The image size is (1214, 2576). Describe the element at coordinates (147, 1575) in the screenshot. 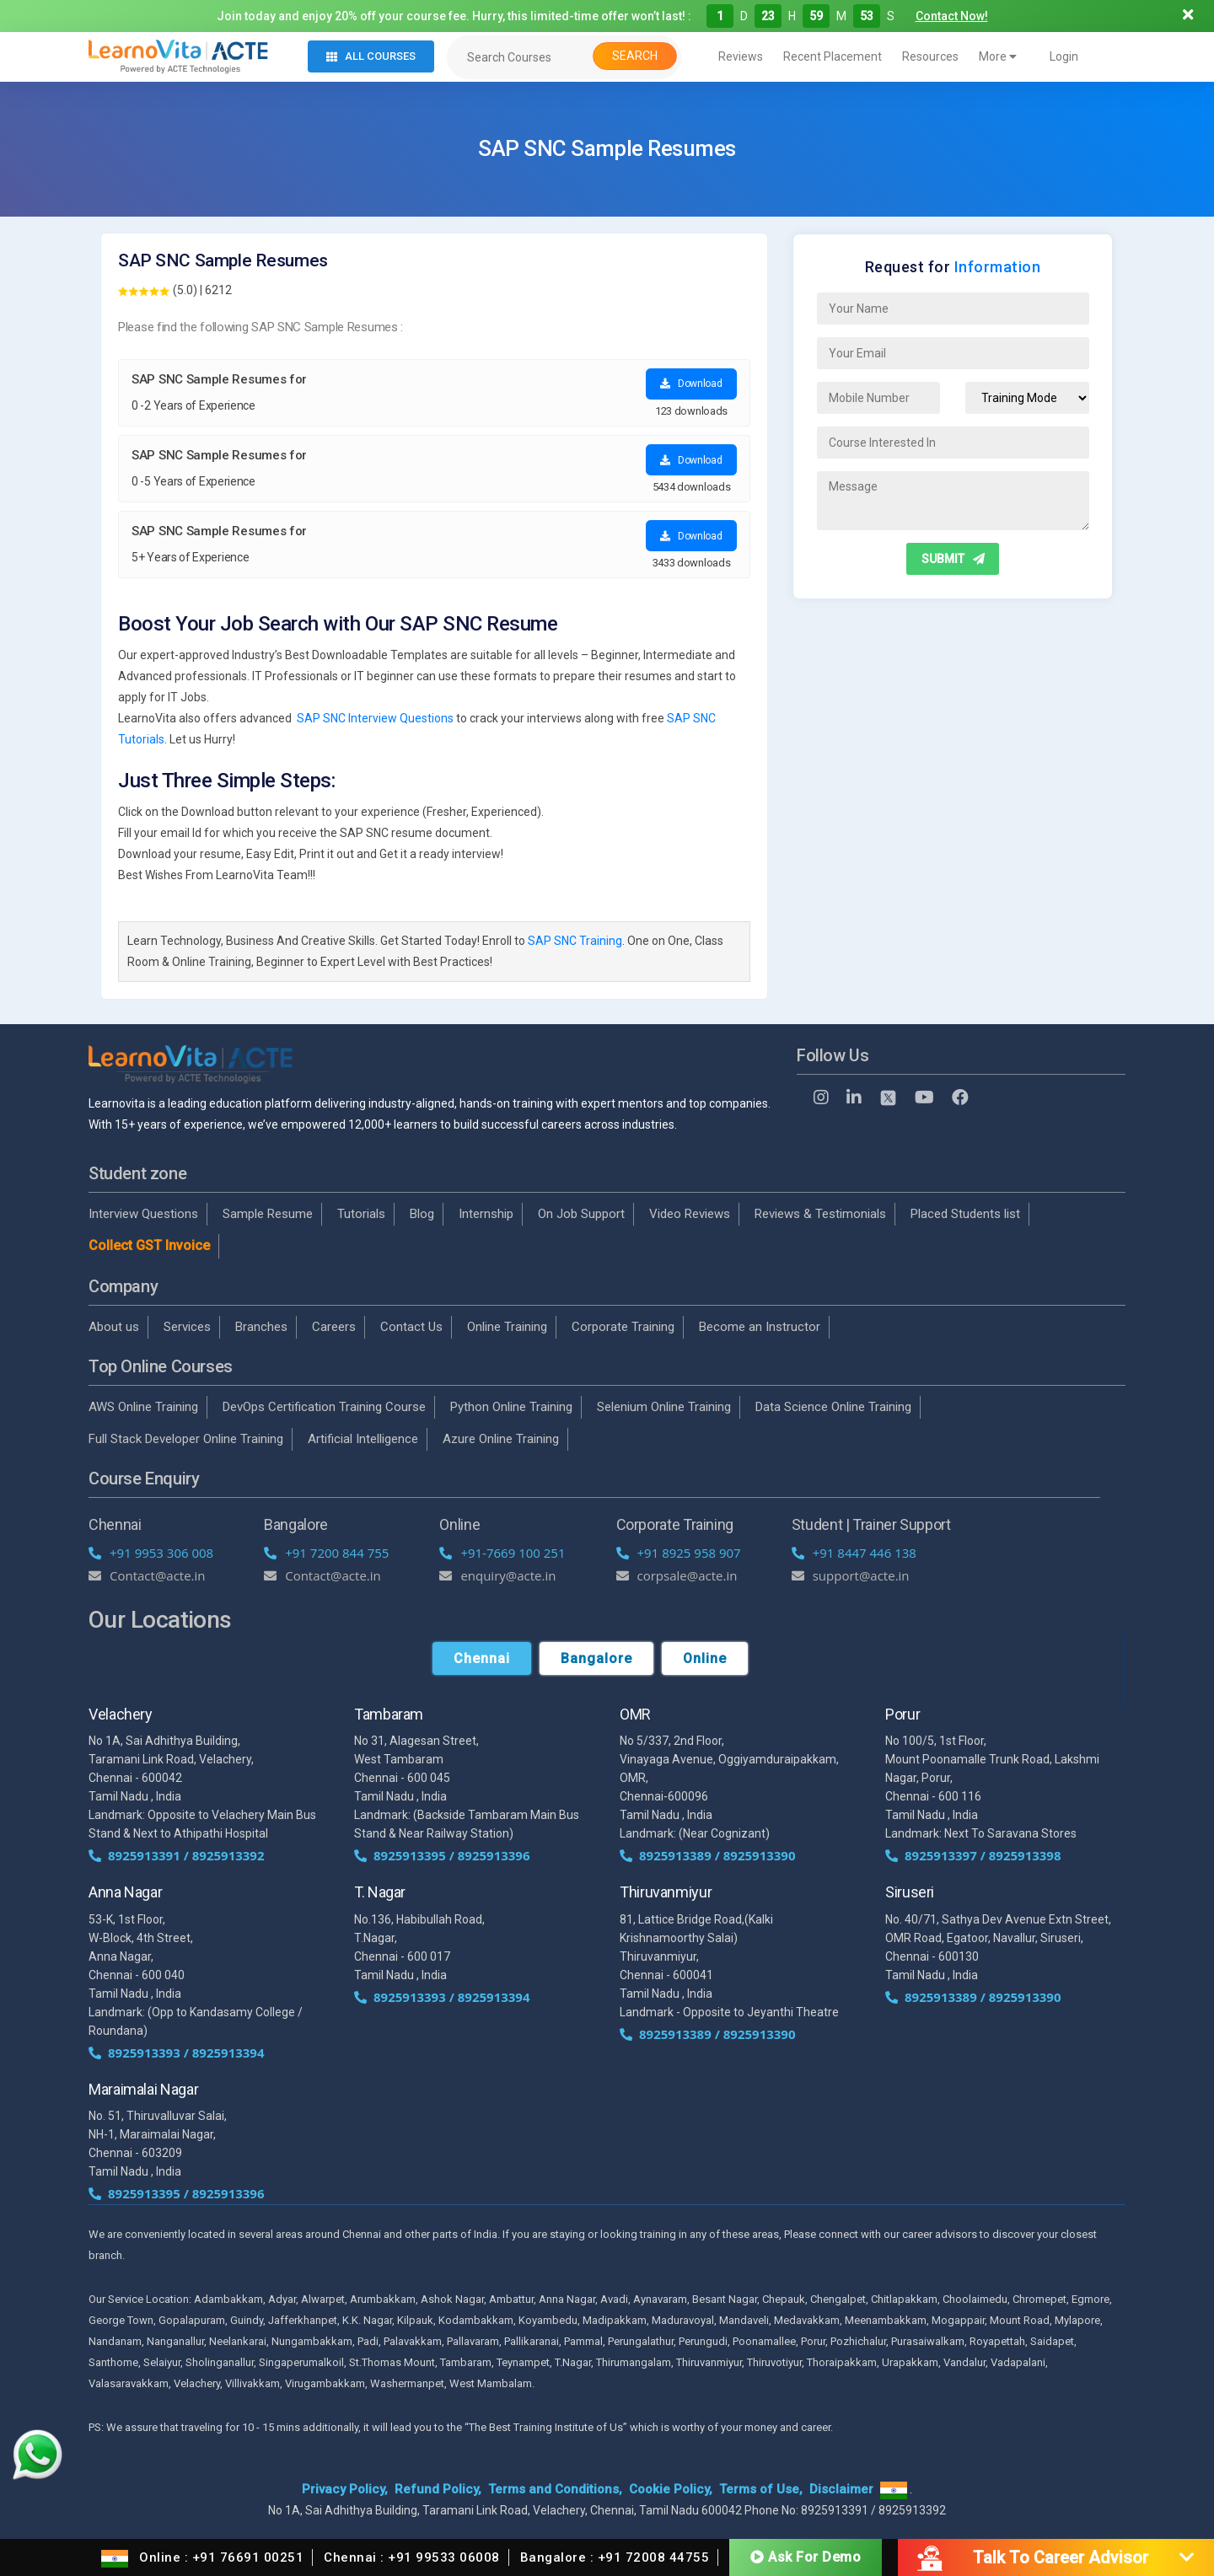

I see `Contact@acte.in` at that location.